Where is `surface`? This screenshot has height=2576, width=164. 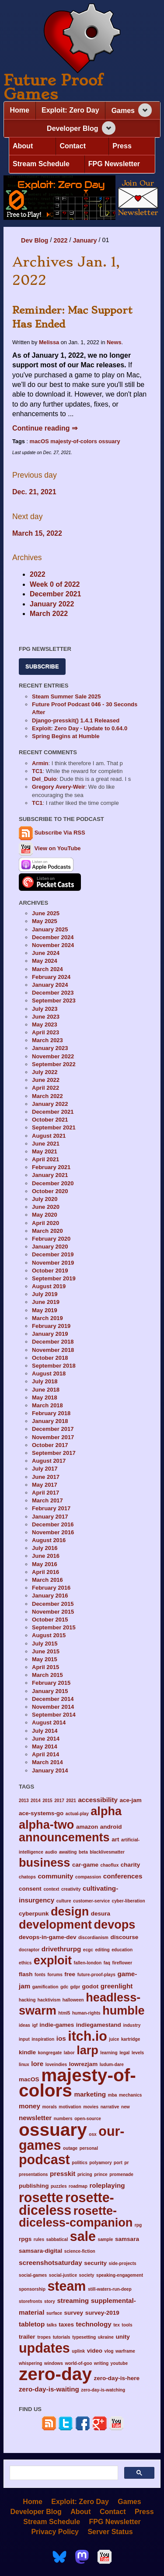
surface is located at coordinates (54, 2313).